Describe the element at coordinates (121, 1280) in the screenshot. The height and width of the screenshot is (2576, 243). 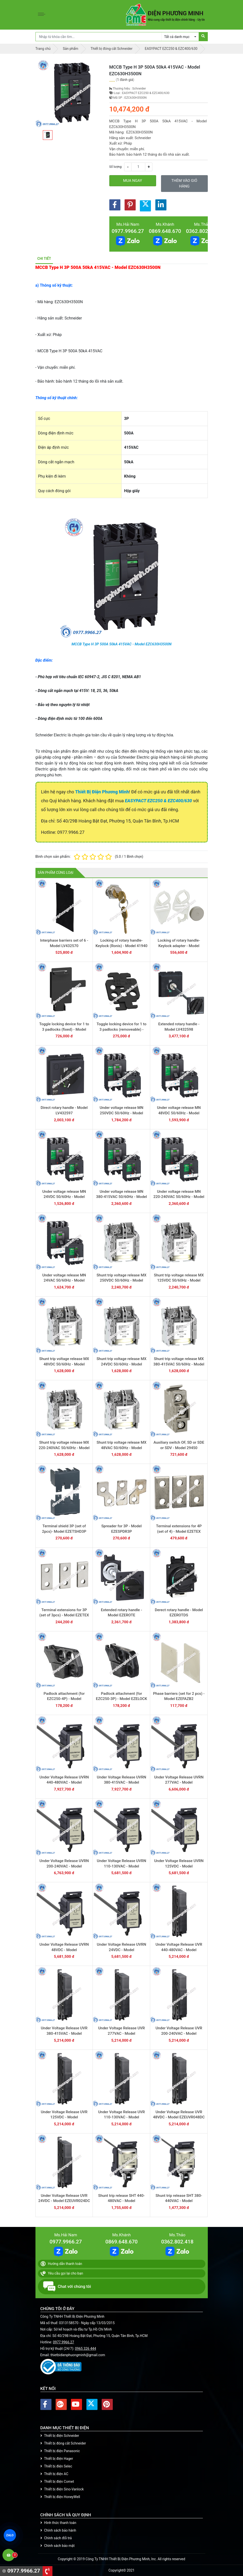
I see `Shunt trip voltage release MX 250VDC 50/60Hz - Model LV429394` at that location.